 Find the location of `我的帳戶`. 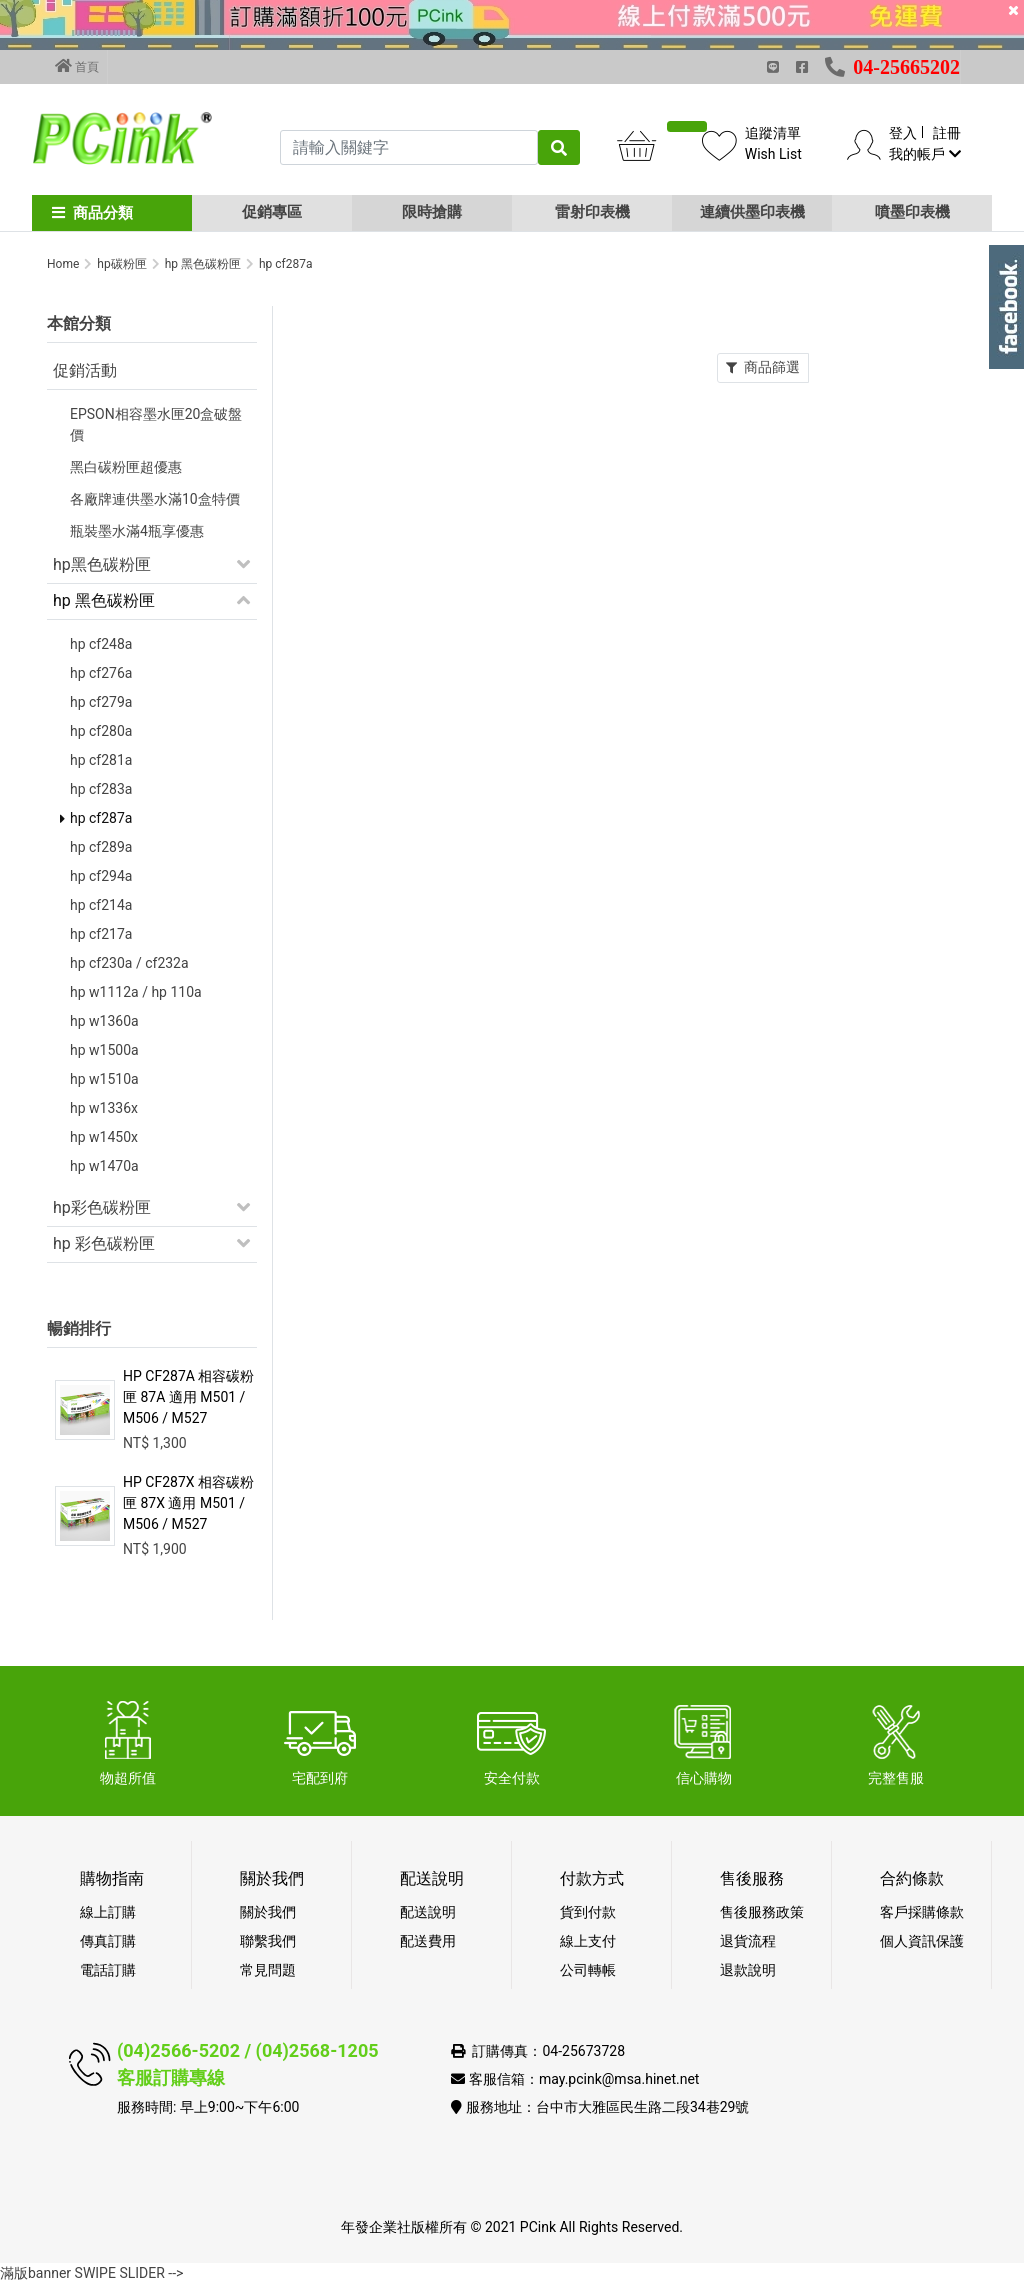

我的帳戶 is located at coordinates (924, 154).